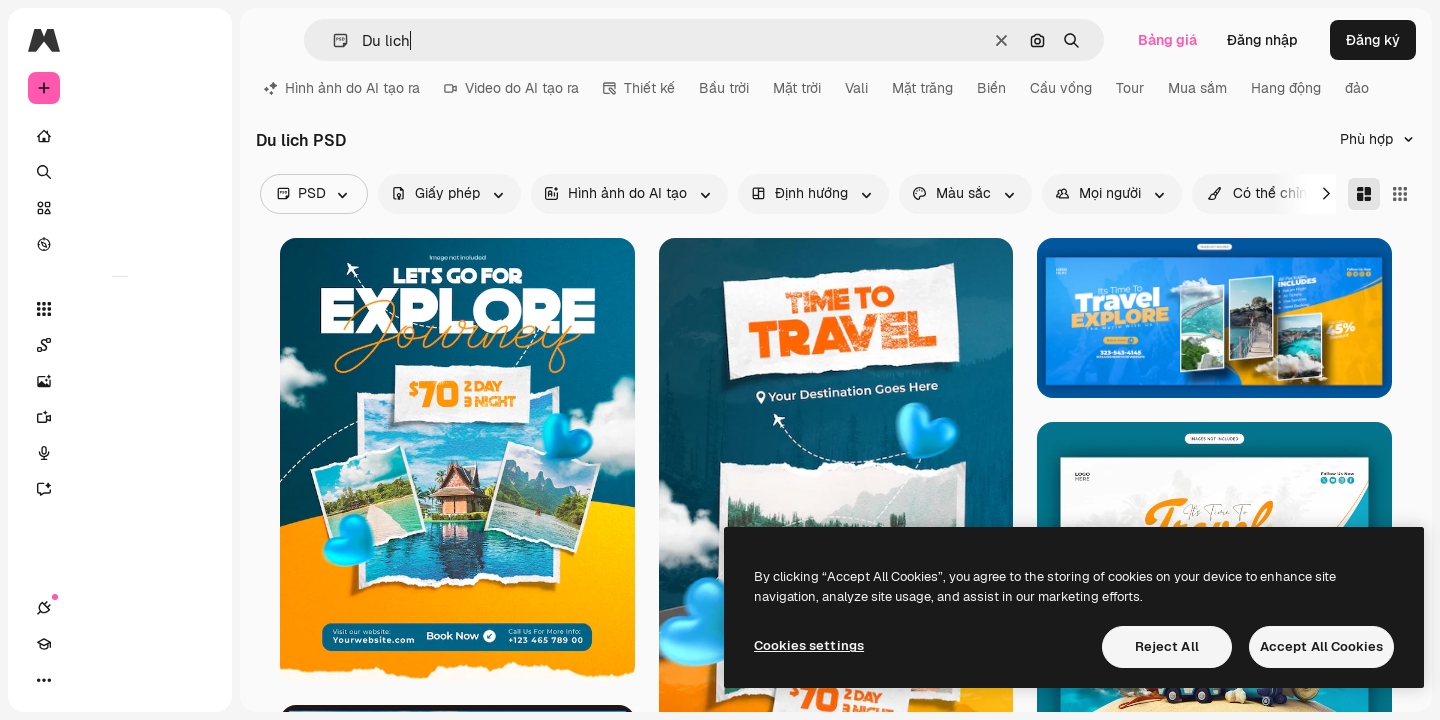 The image size is (1440, 720). I want to click on Video do AI tạo ra, so click(511, 88).